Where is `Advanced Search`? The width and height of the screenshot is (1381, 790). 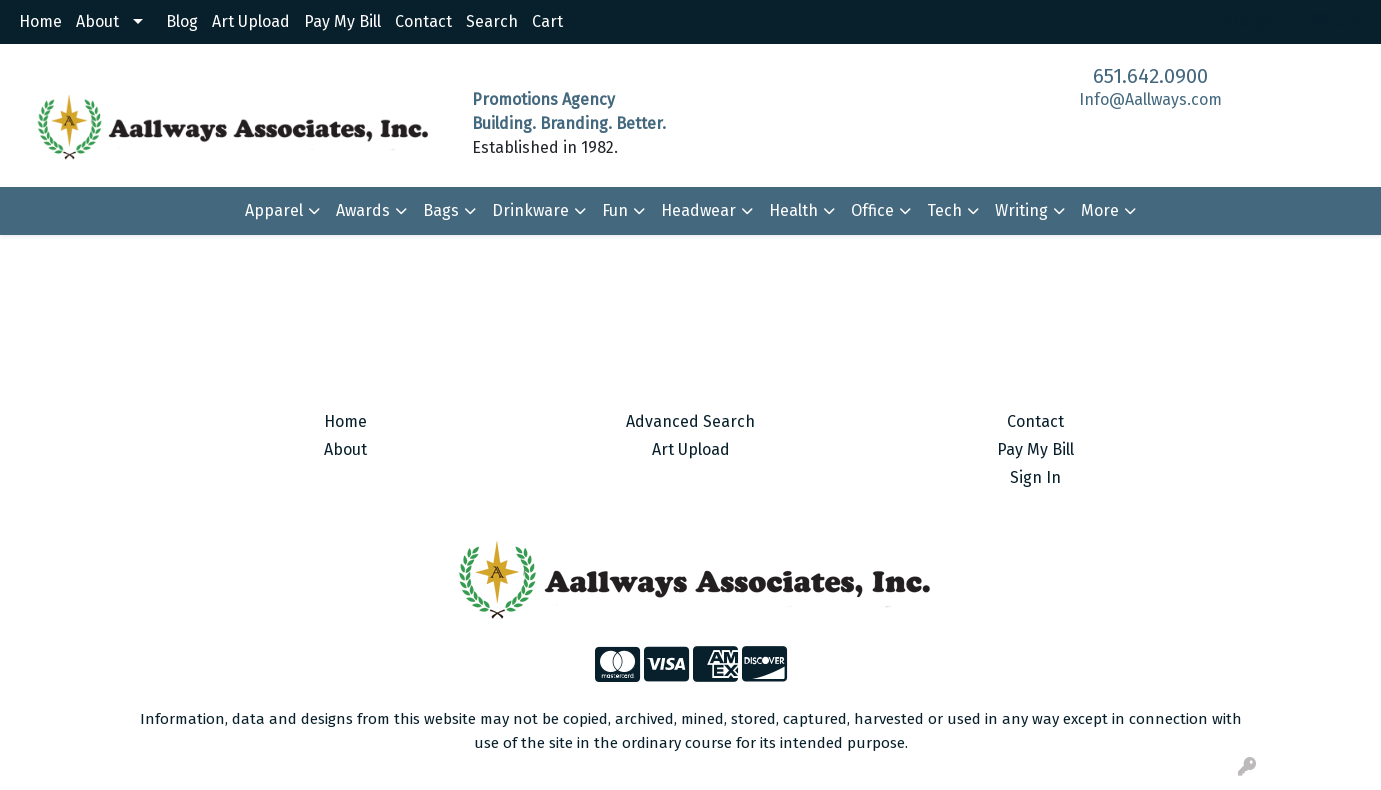 Advanced Search is located at coordinates (690, 421).